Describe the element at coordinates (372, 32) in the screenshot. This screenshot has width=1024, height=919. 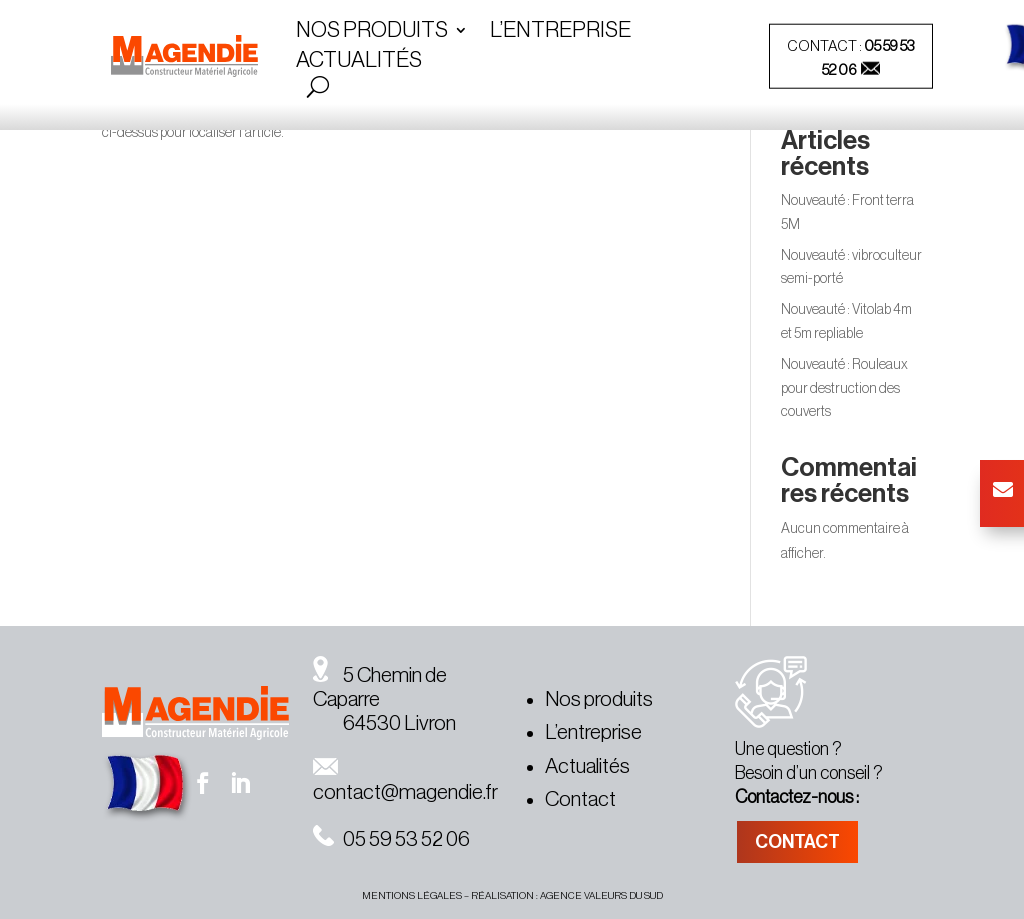
I see `Nos Produits` at that location.